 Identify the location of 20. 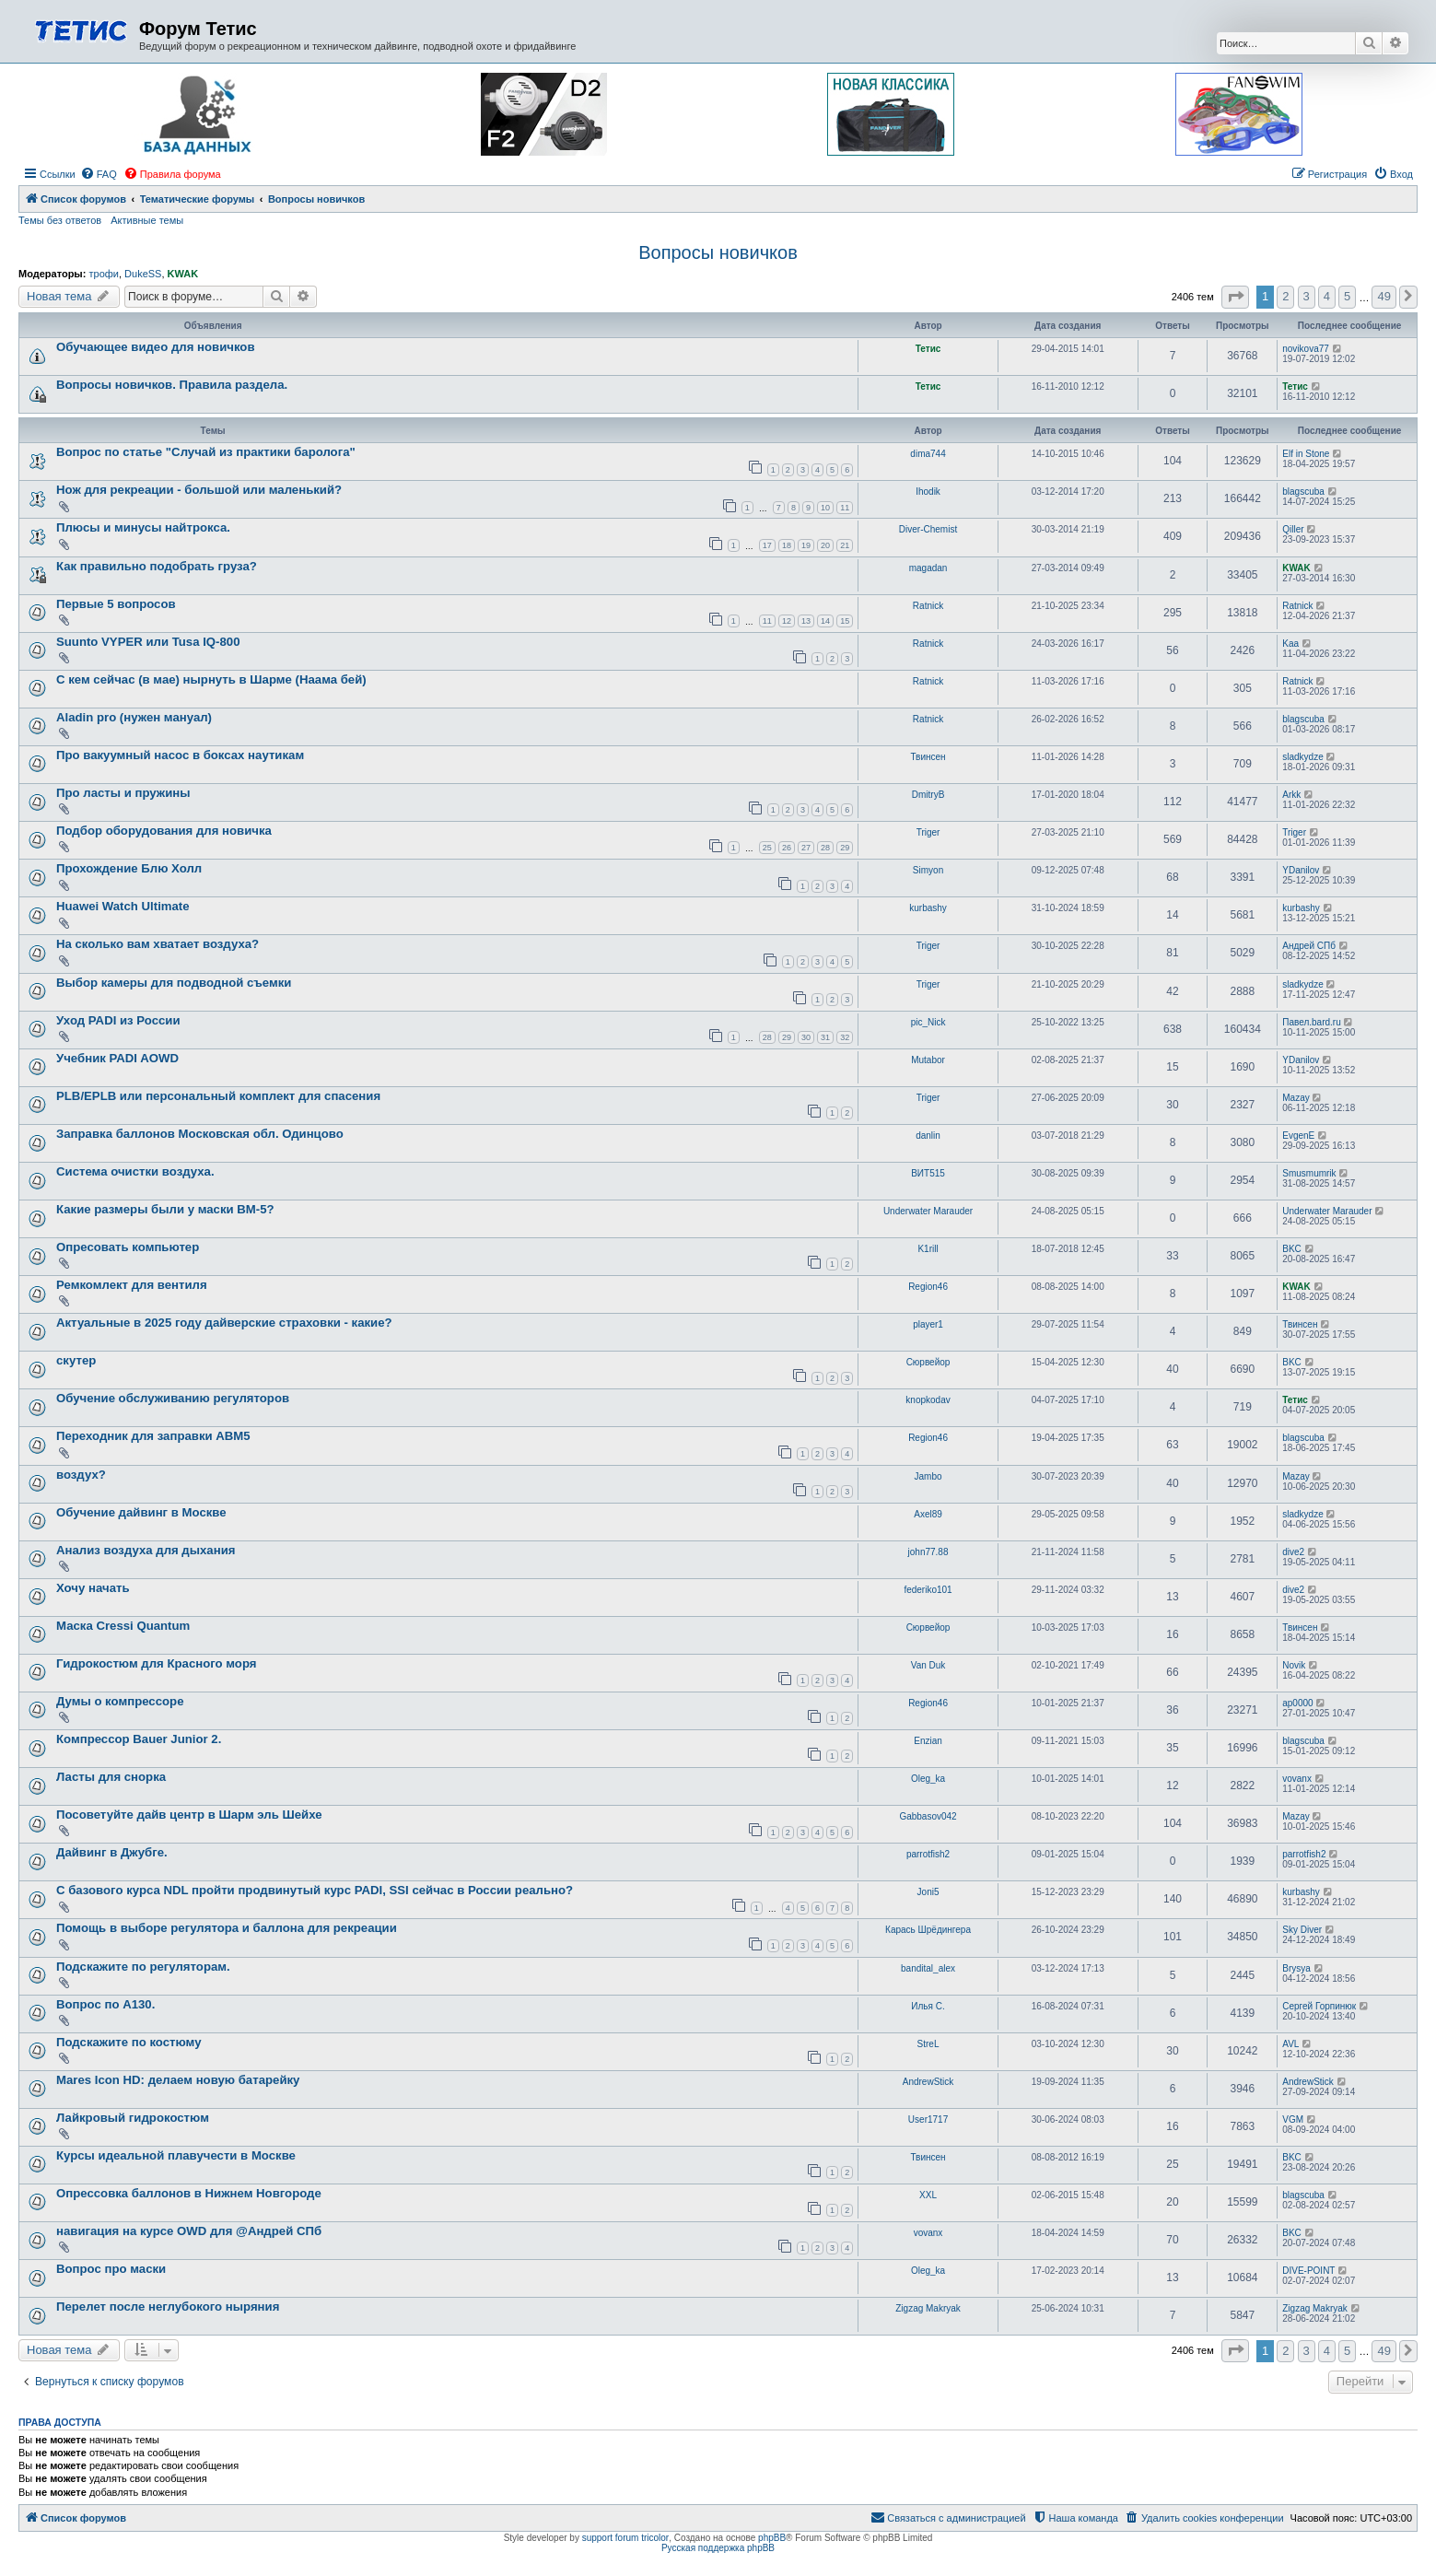
(825, 545).